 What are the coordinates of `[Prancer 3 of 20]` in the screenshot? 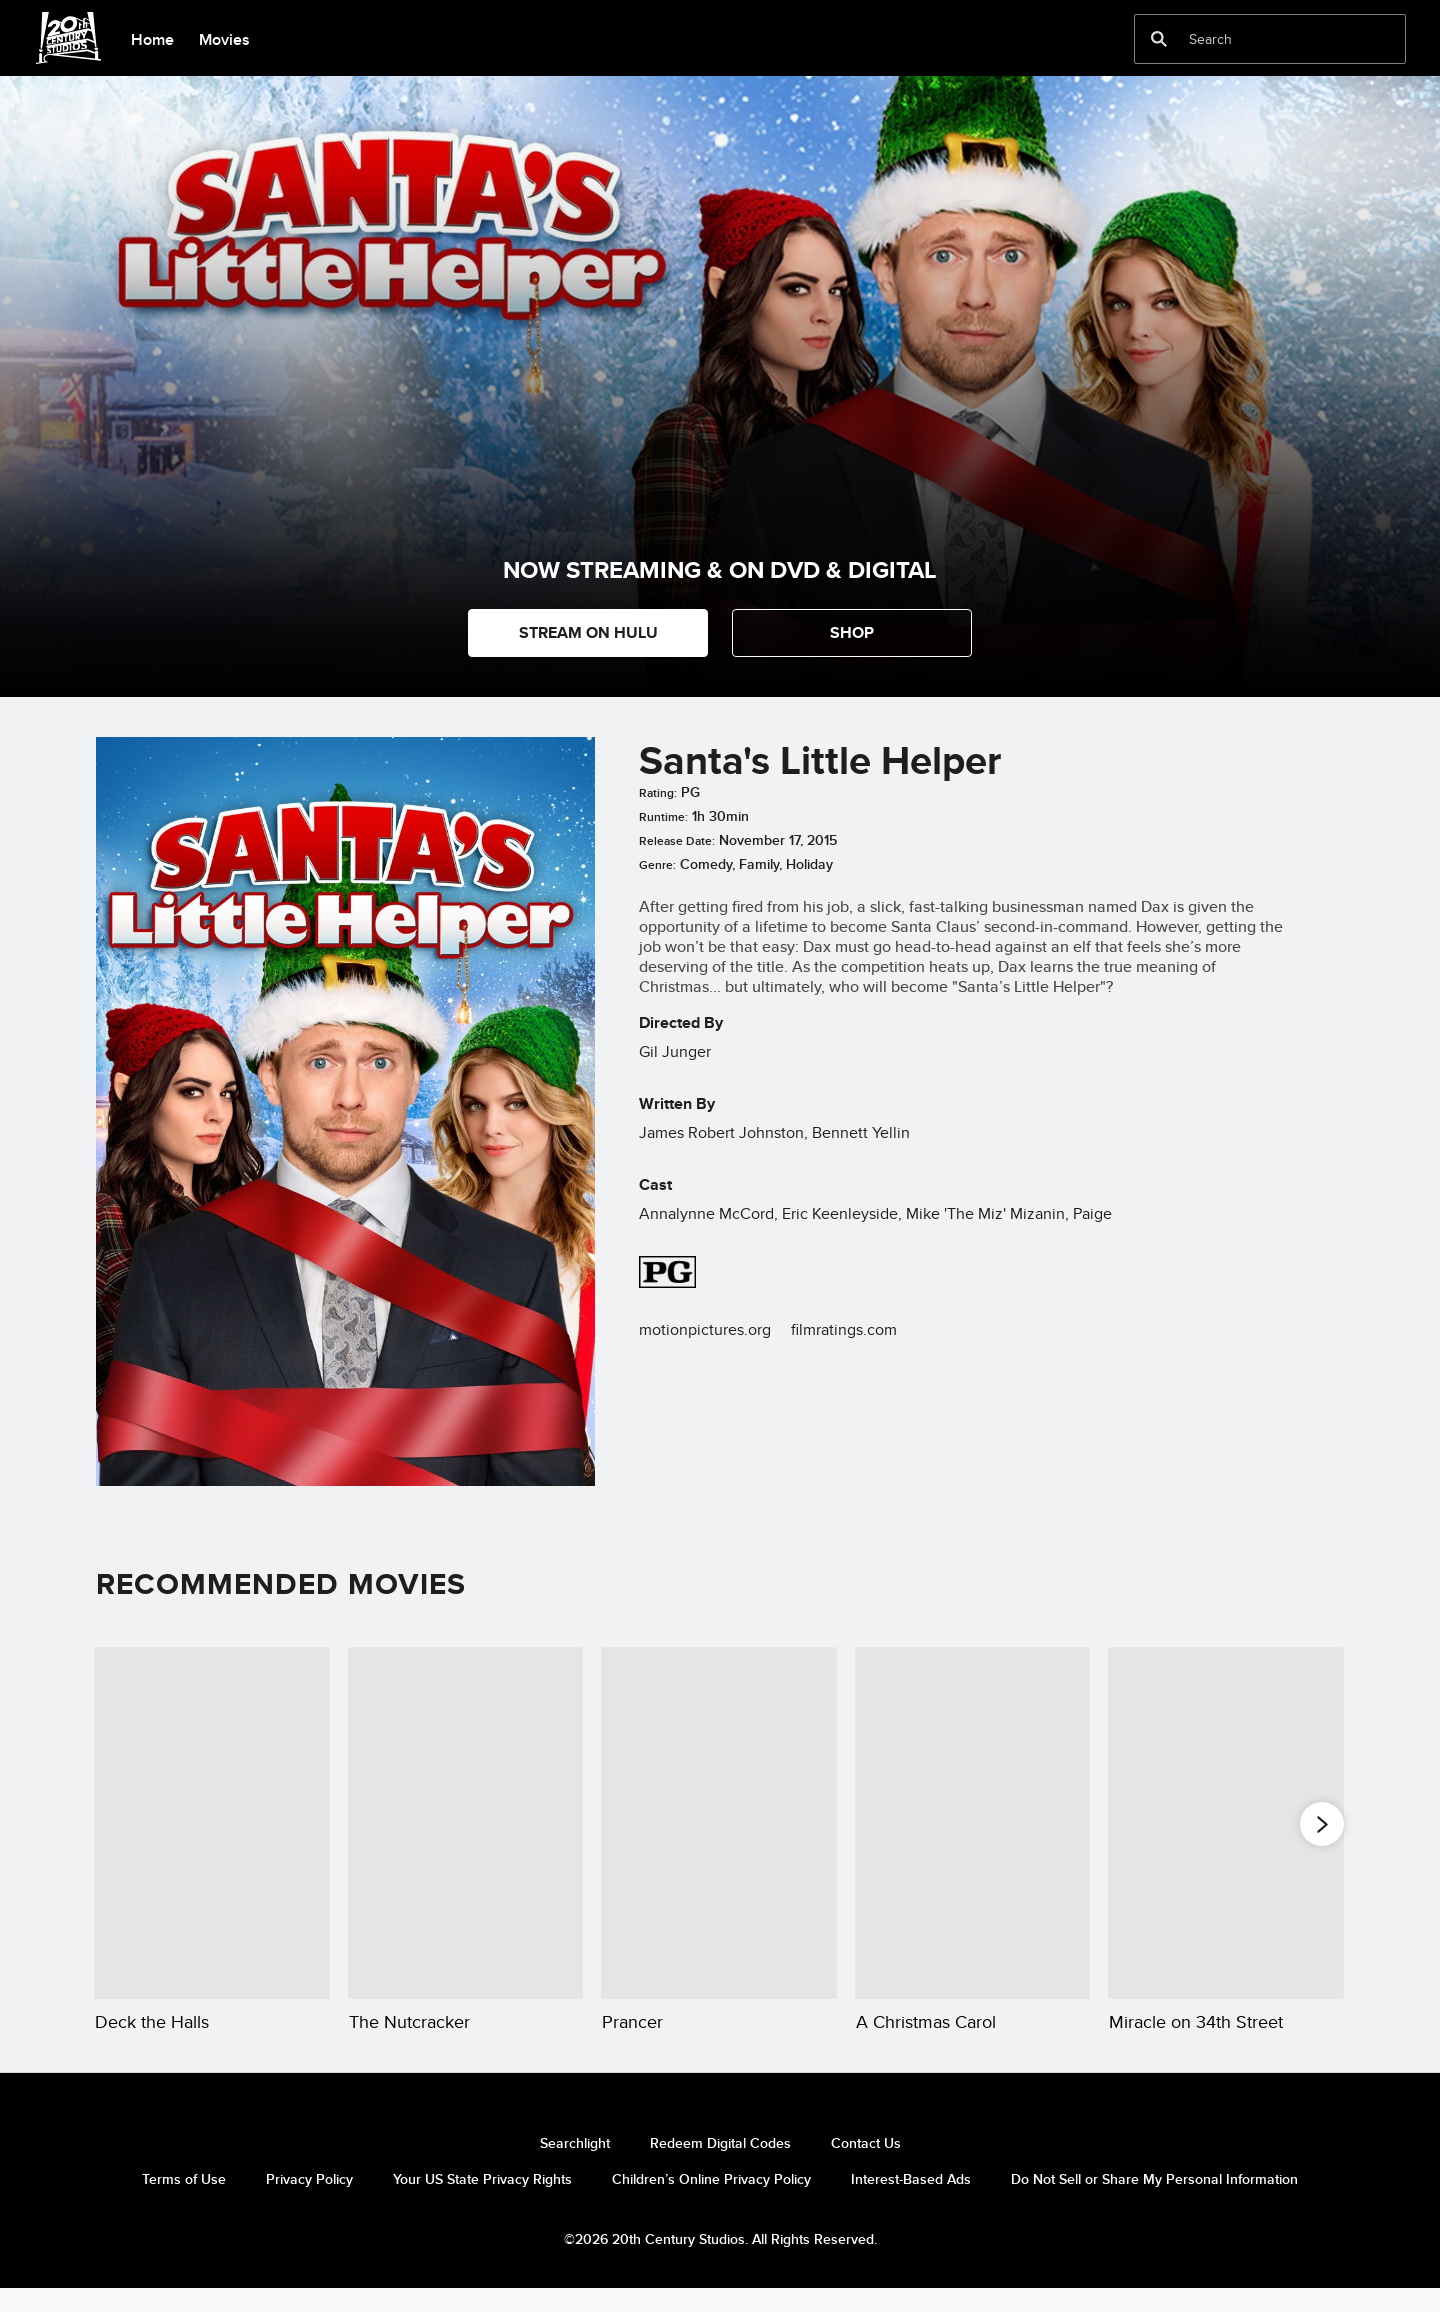 It's located at (719, 1823).